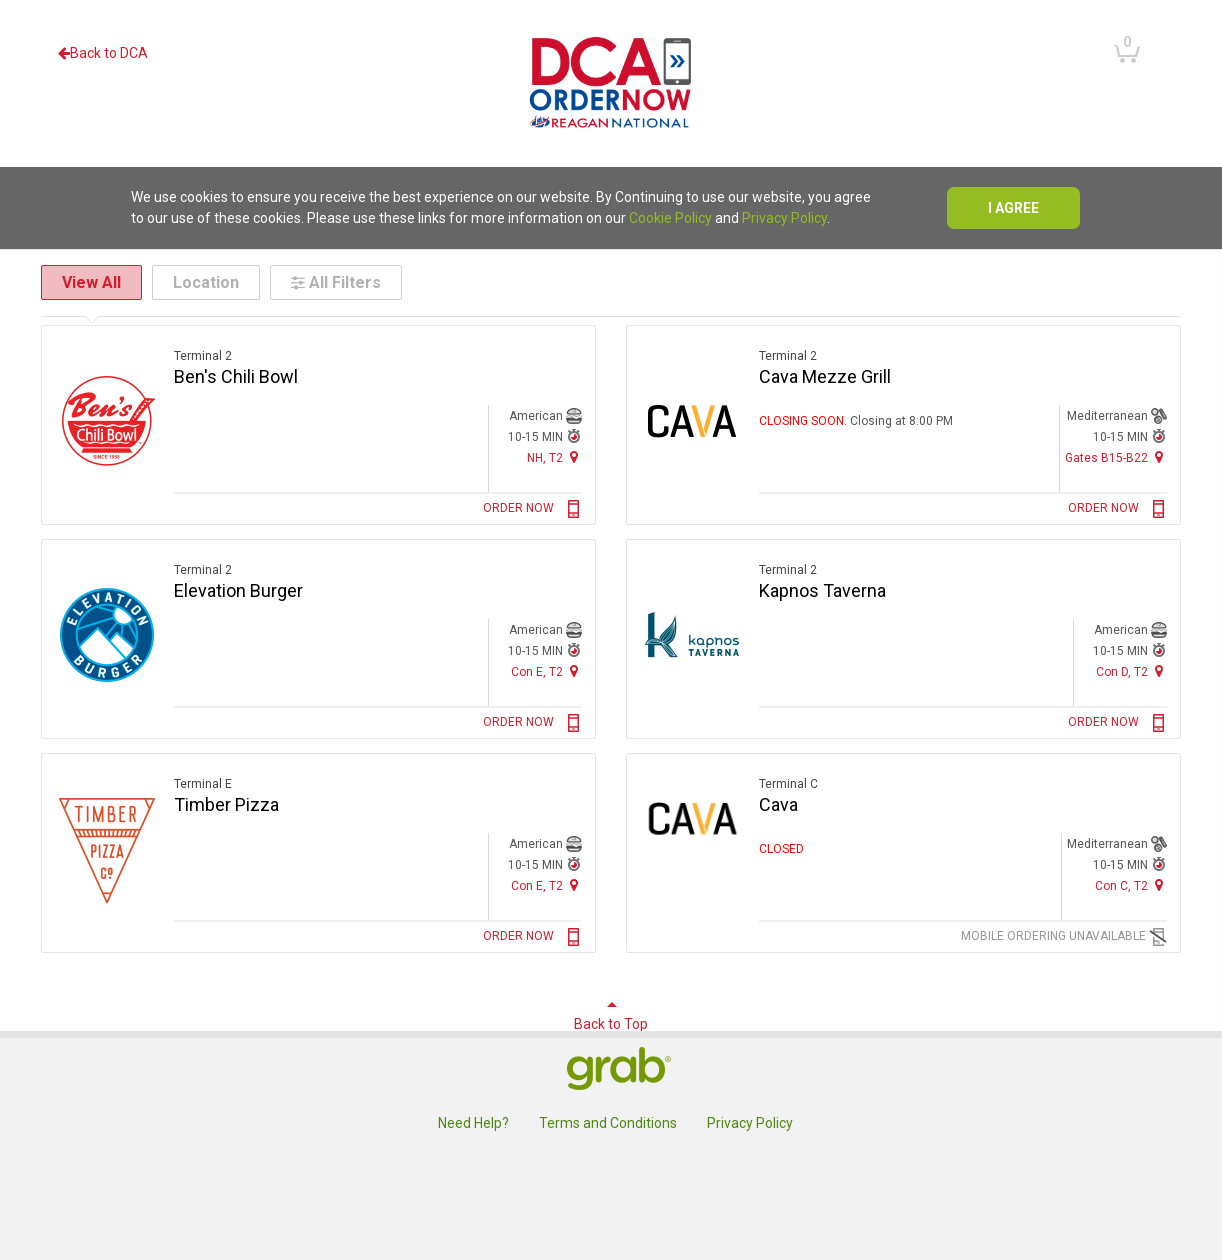  Describe the element at coordinates (784, 218) in the screenshot. I see `Privacy Policy` at that location.